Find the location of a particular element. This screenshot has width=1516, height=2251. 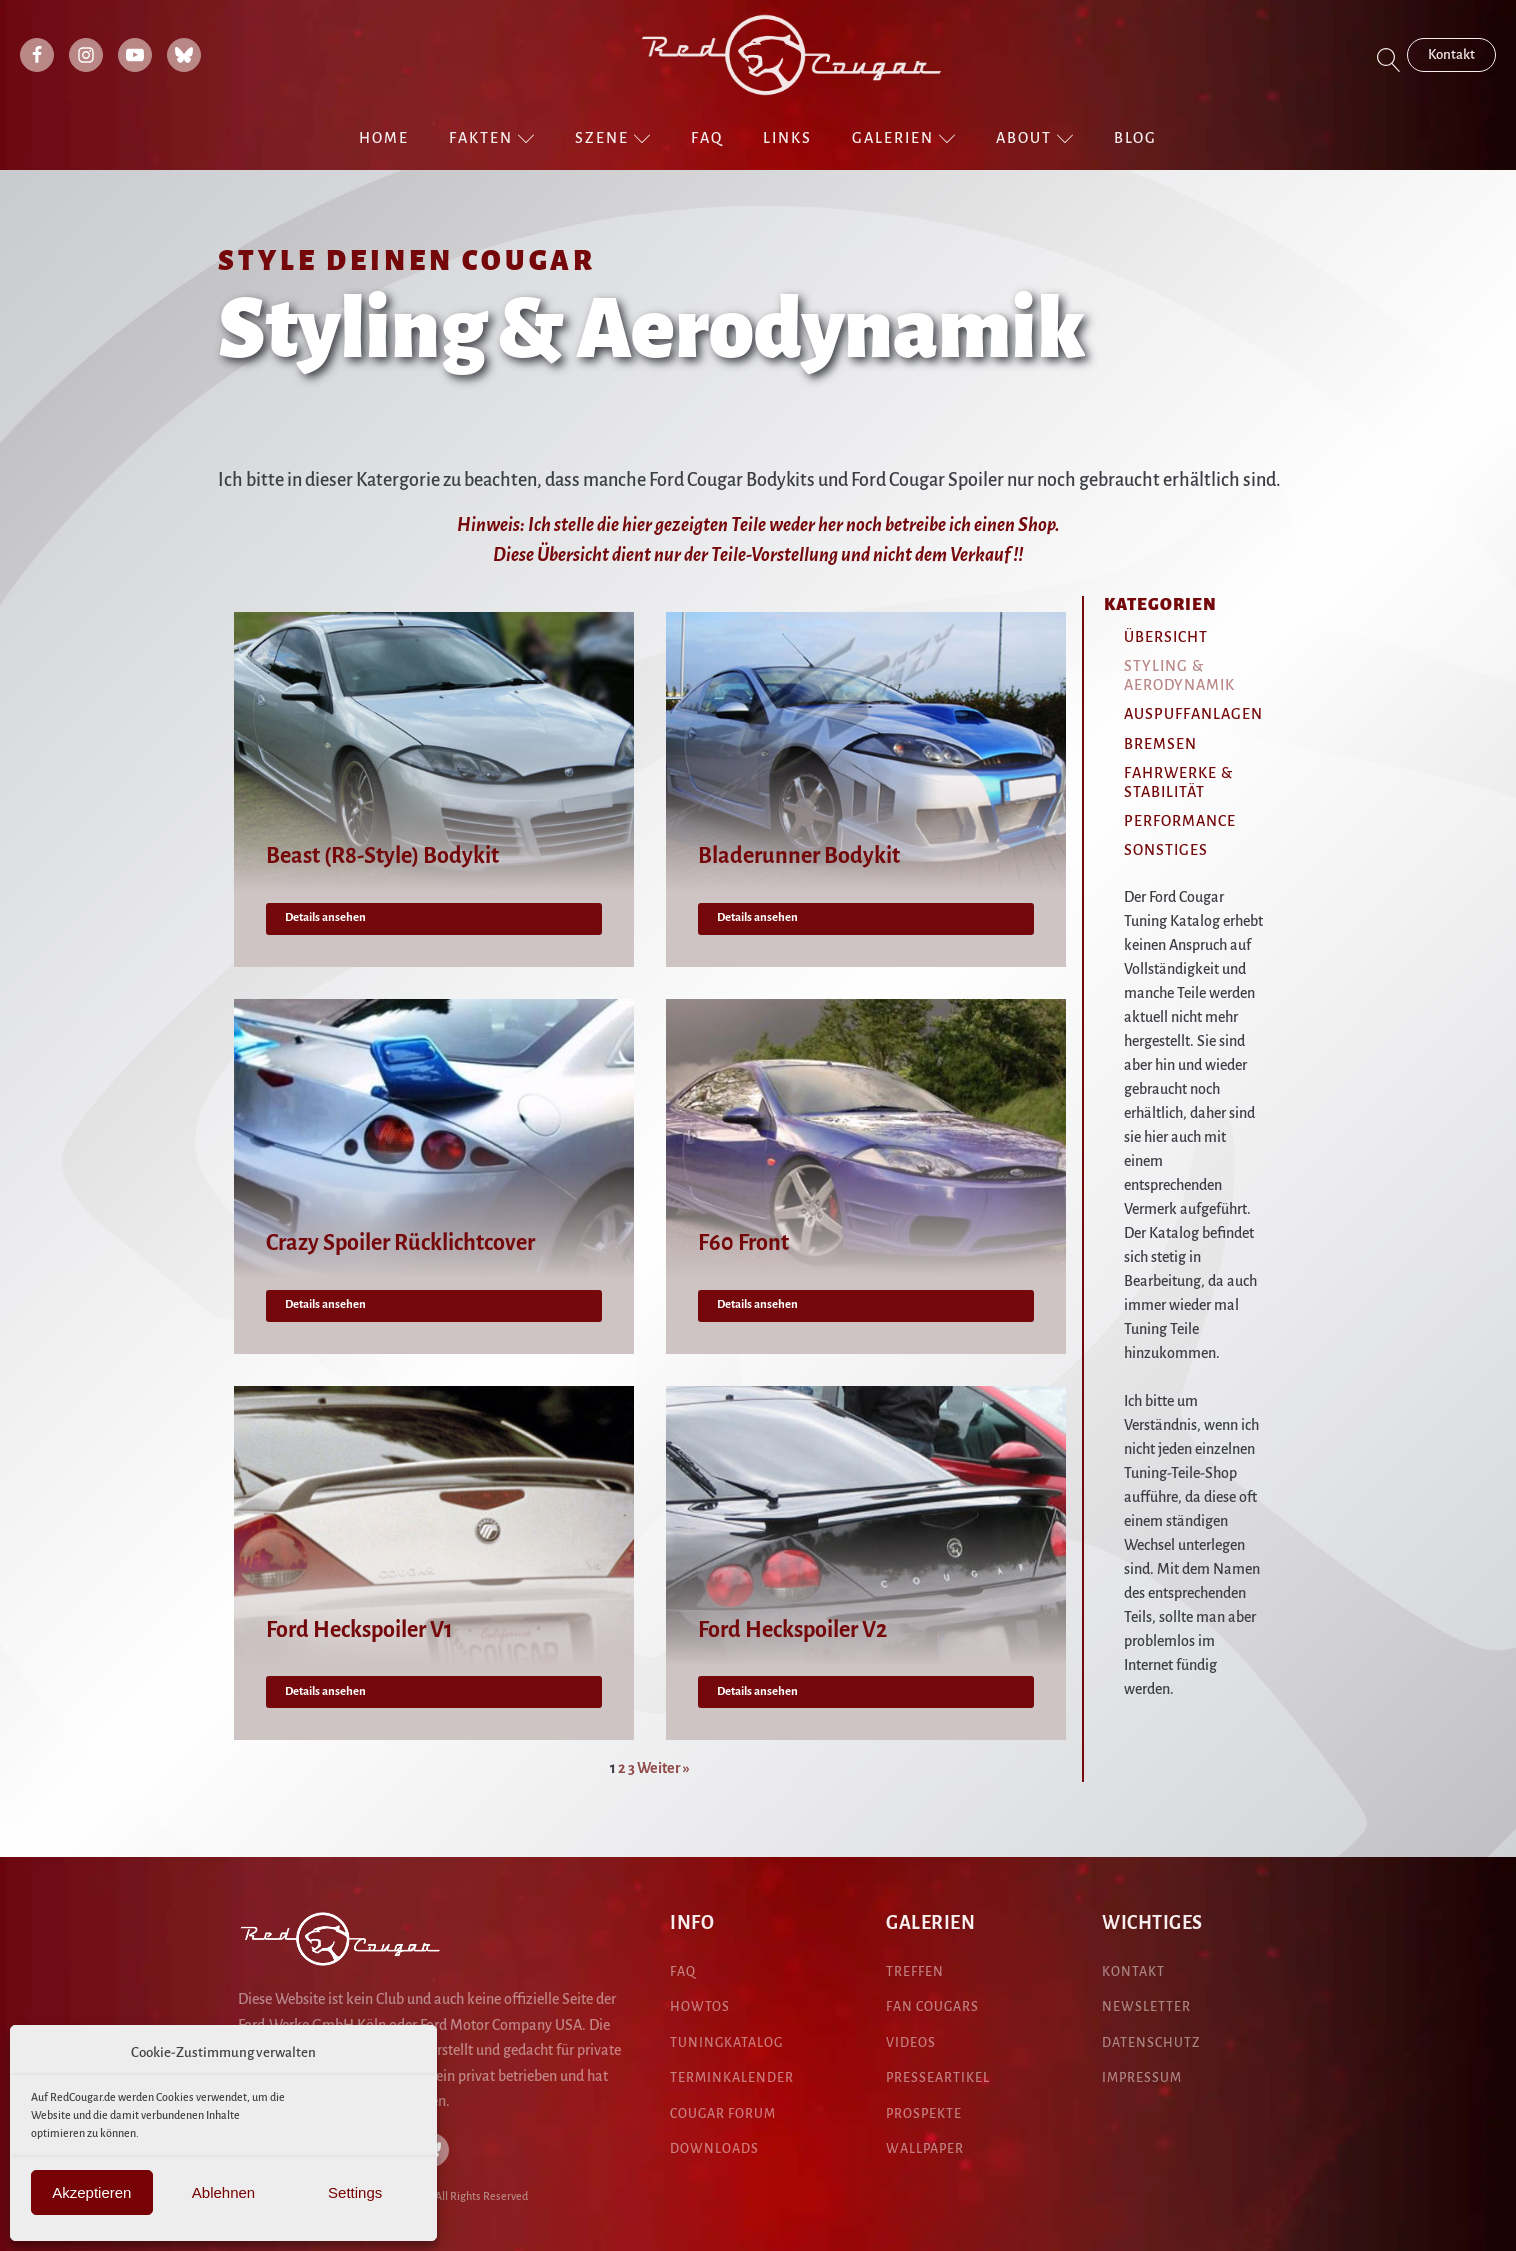

About is located at coordinates (1035, 138).